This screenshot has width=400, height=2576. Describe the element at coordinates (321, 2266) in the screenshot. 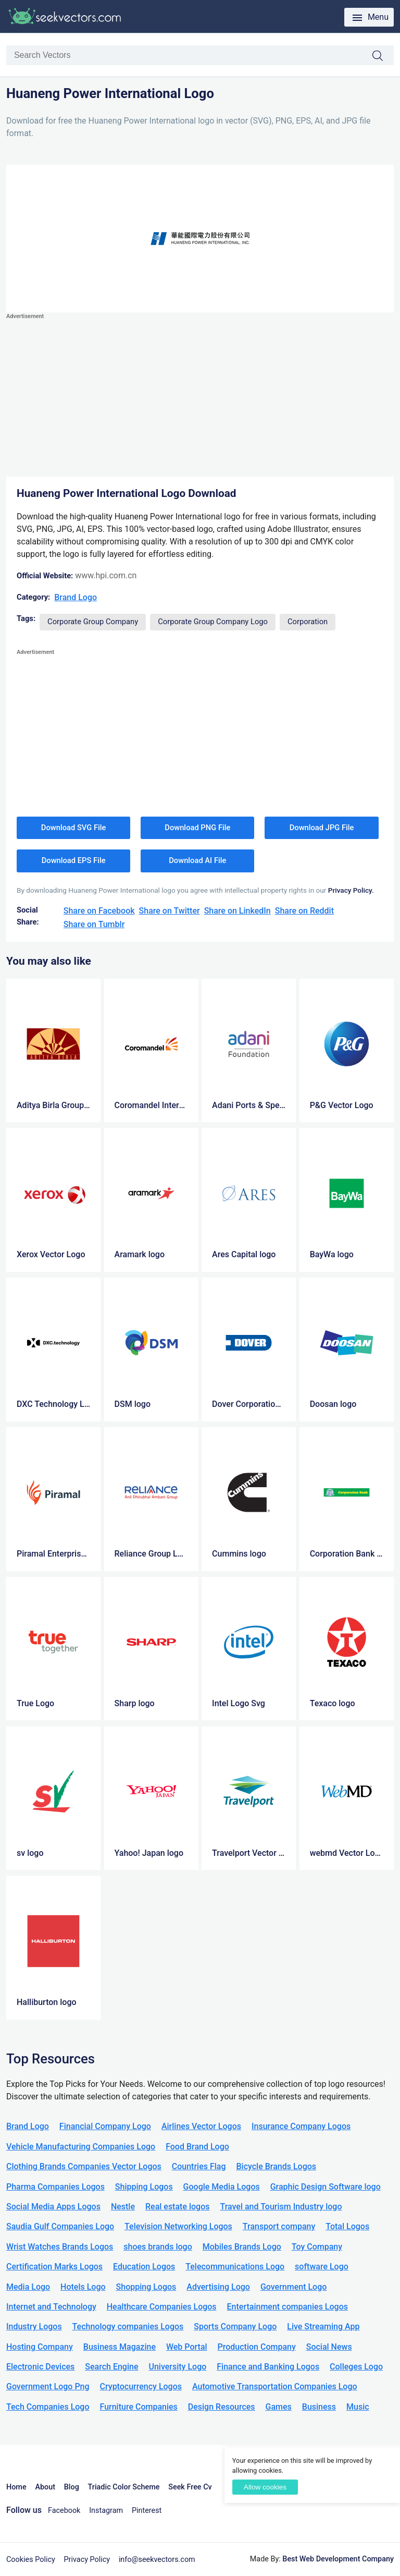

I see `software Logo` at that location.